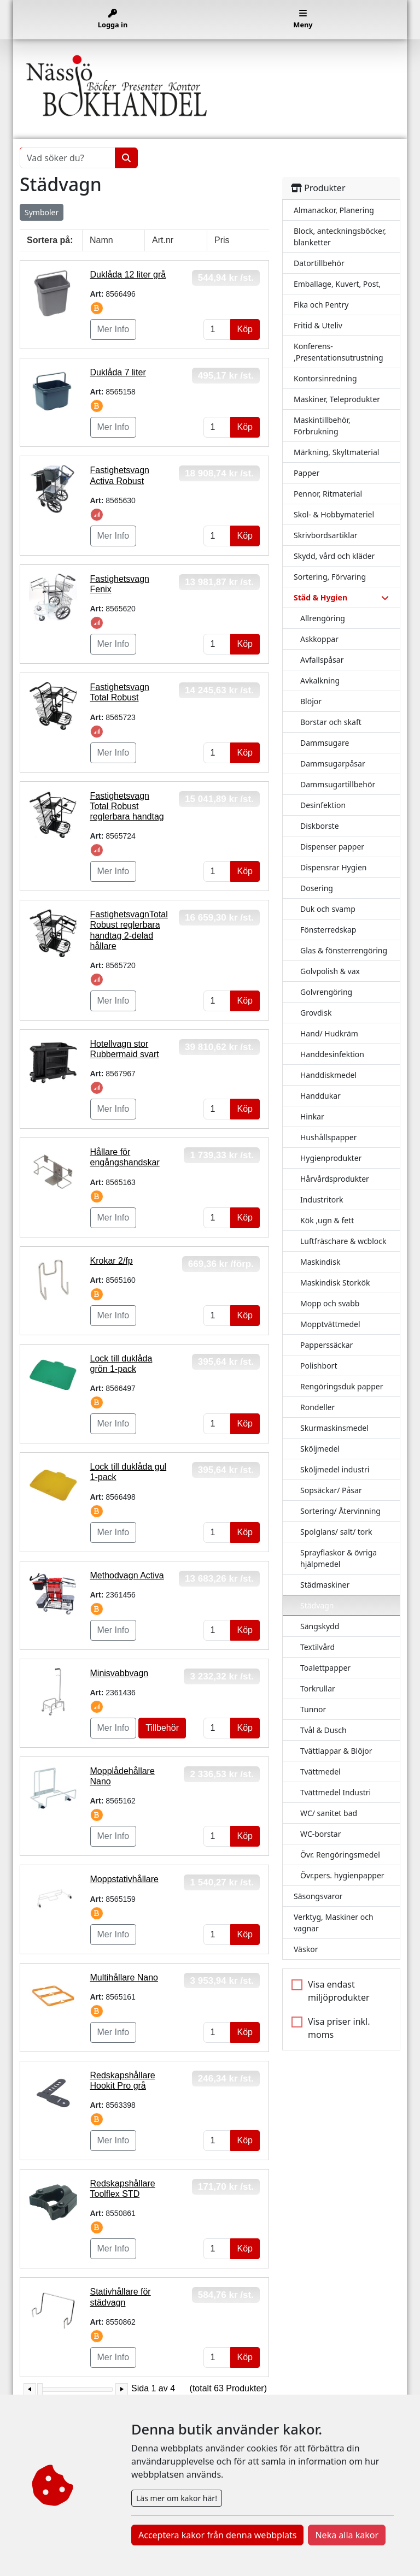 This screenshot has height=2576, width=420. I want to click on Mopptvättmedel, so click(330, 1324).